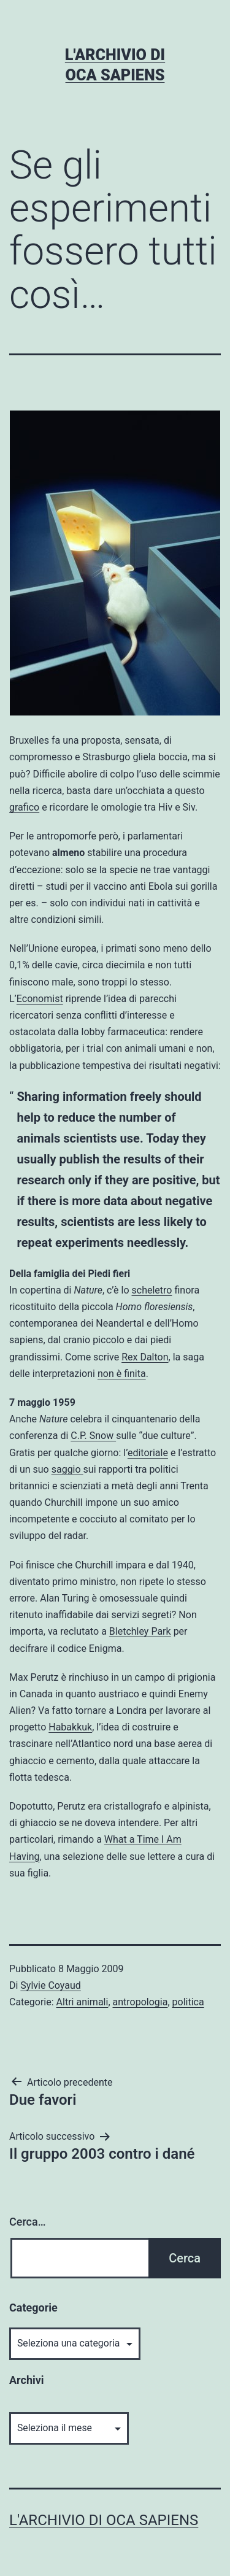  I want to click on Economist, so click(40, 999).